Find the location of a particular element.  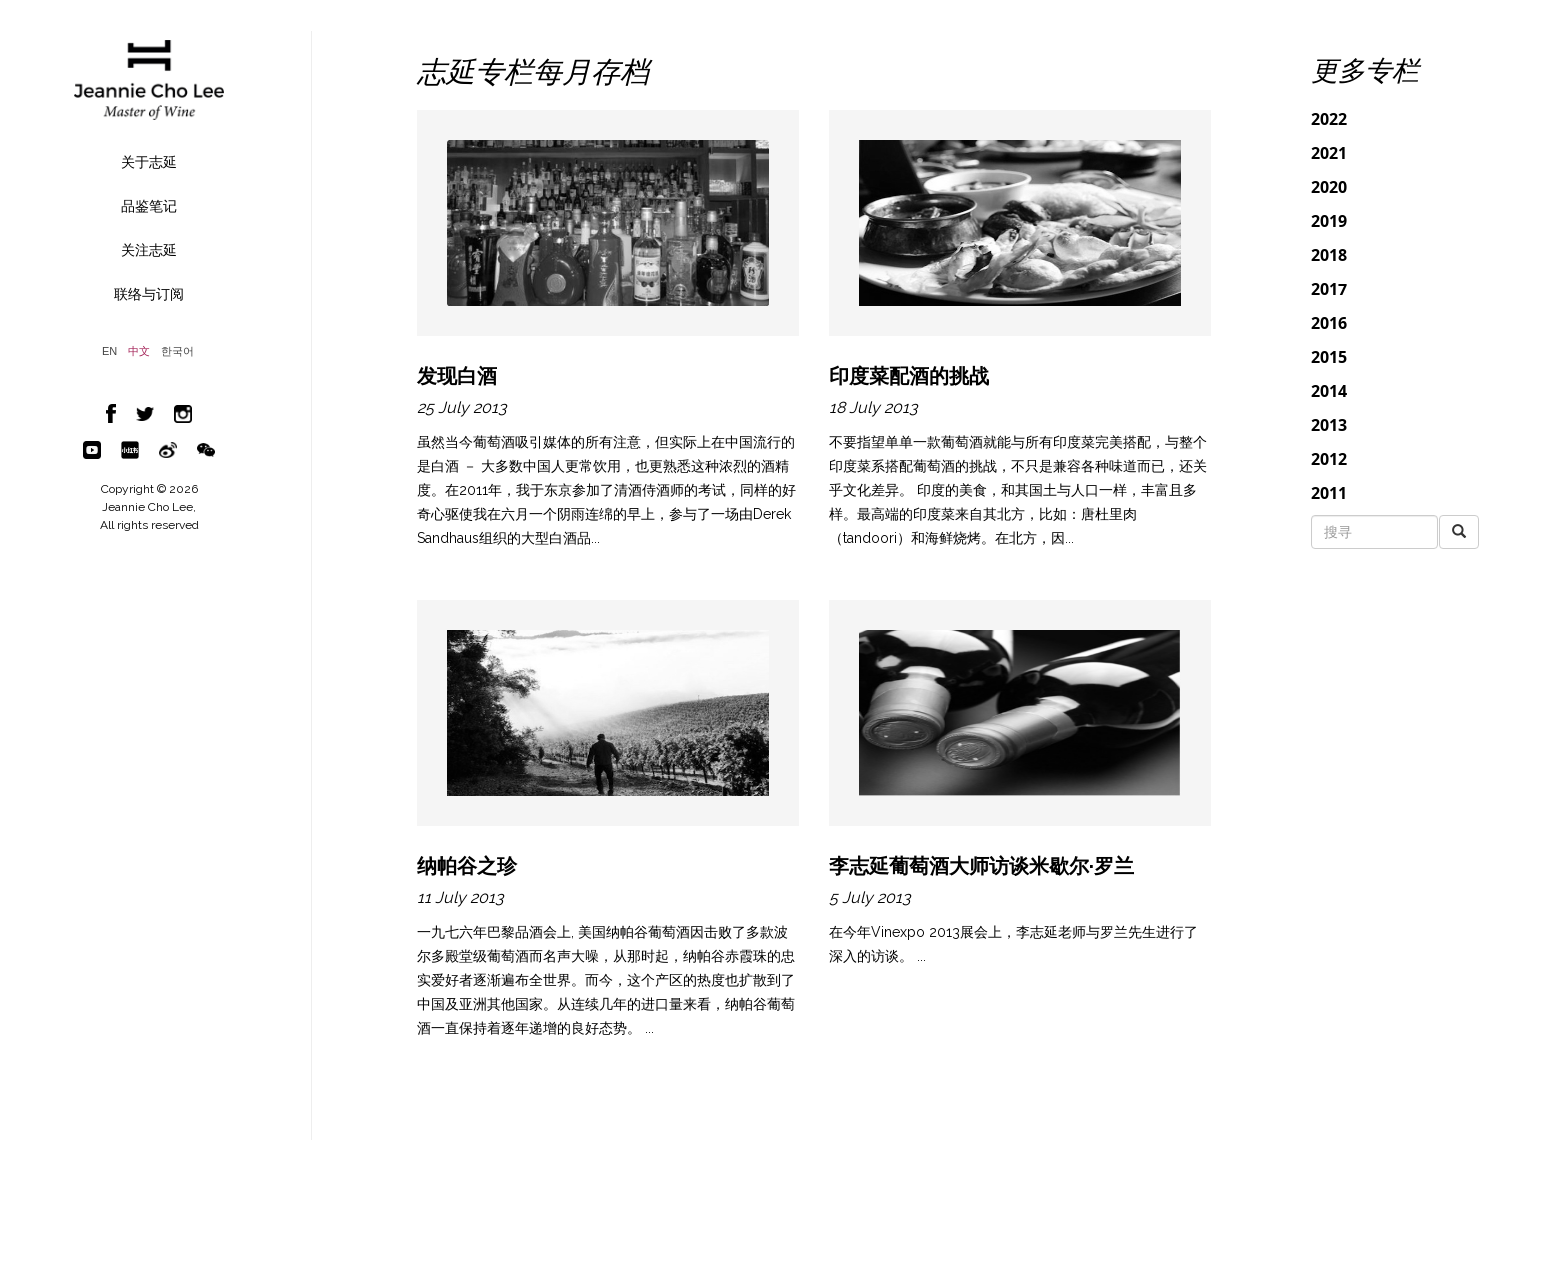

한국어 is located at coordinates (177, 351).